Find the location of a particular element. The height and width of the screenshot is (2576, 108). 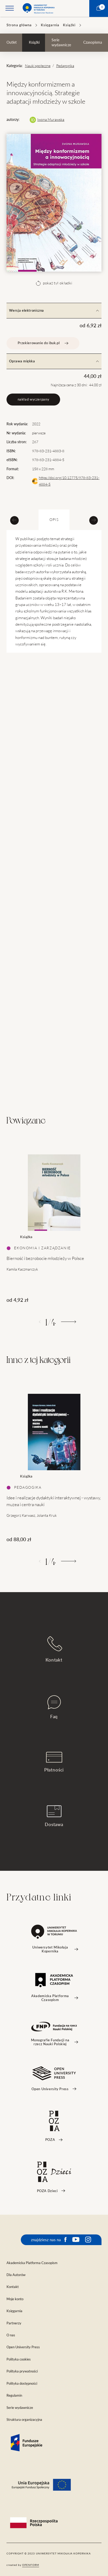

Polityka prywatności is located at coordinates (22, 2371).